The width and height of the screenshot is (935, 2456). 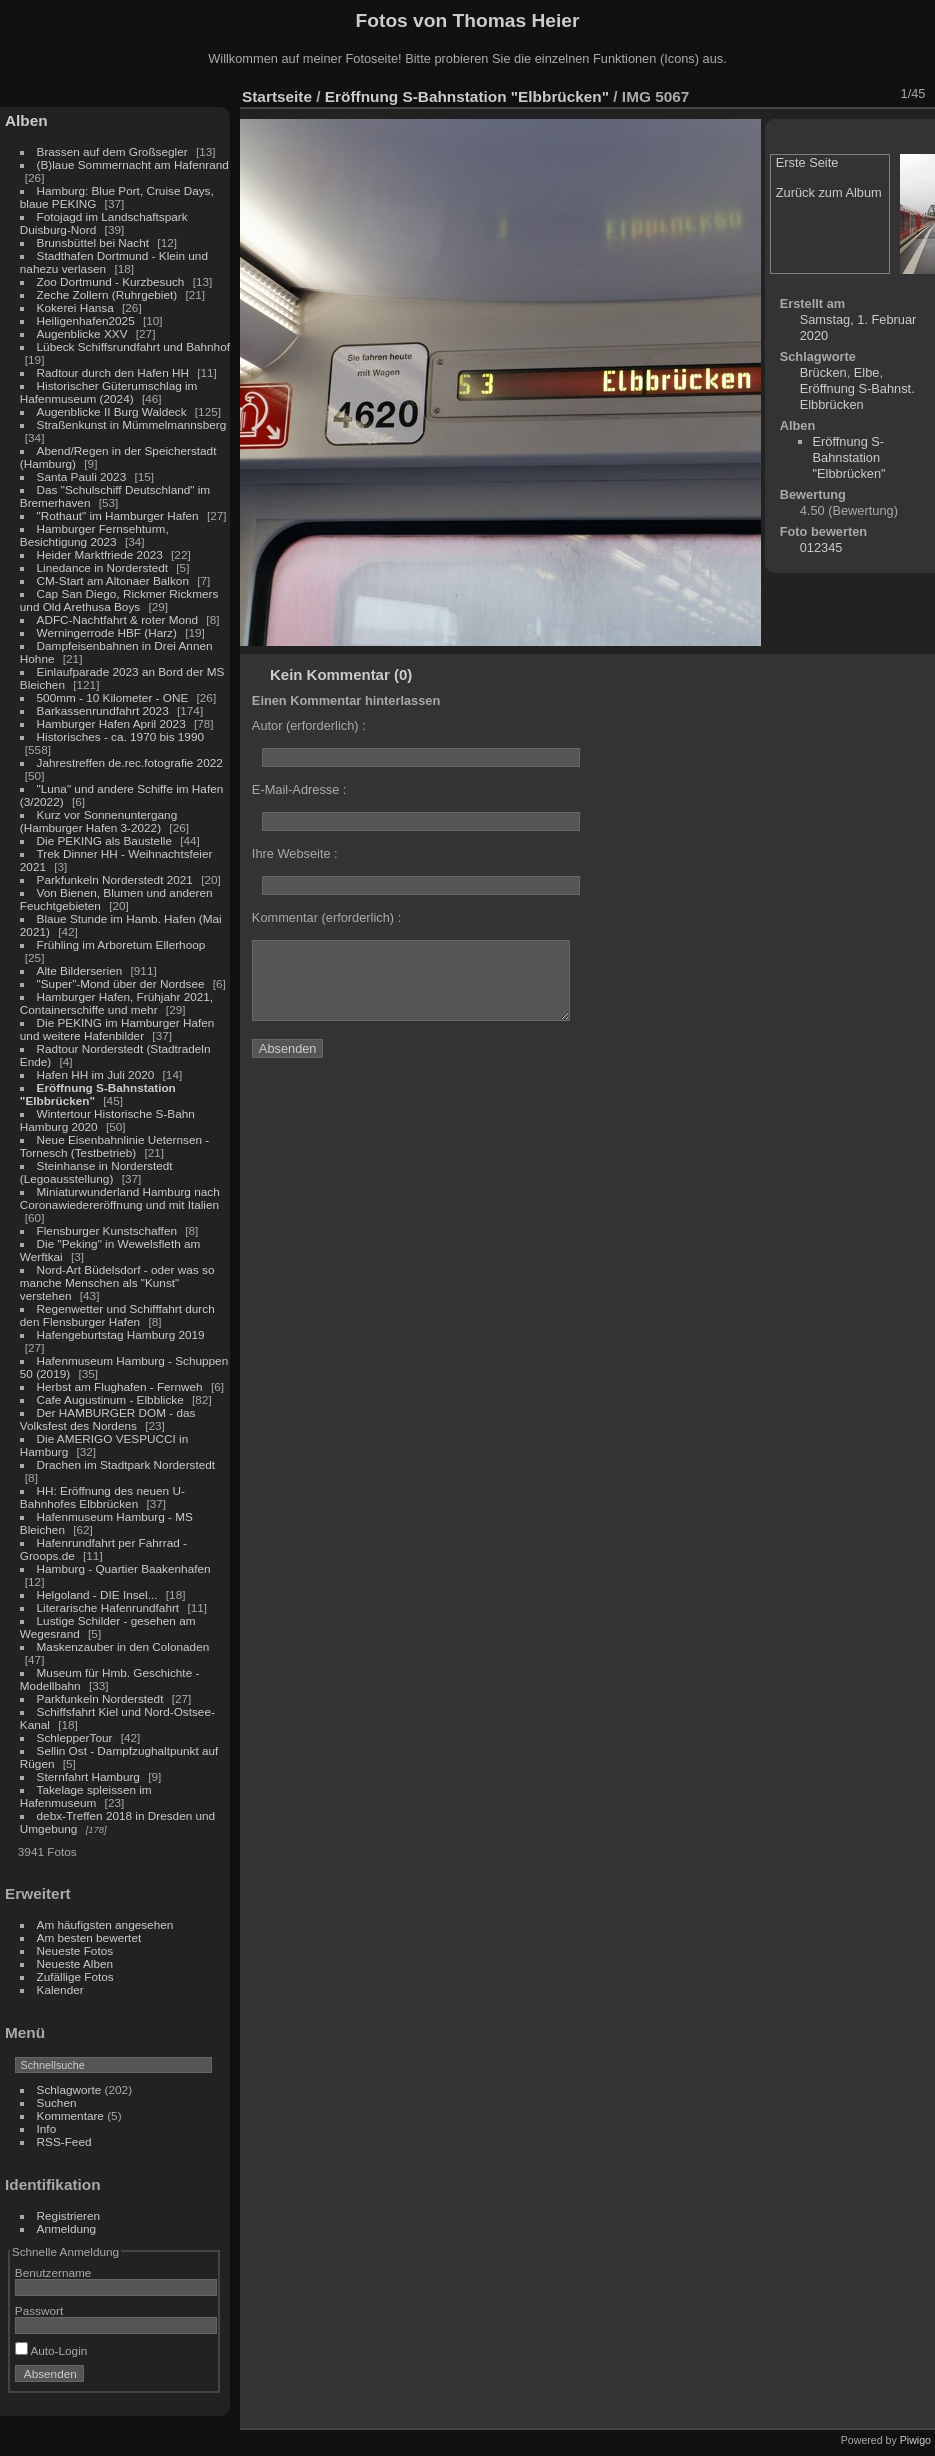 I want to click on Brassen auf dem Großsegler, so click(x=112, y=151).